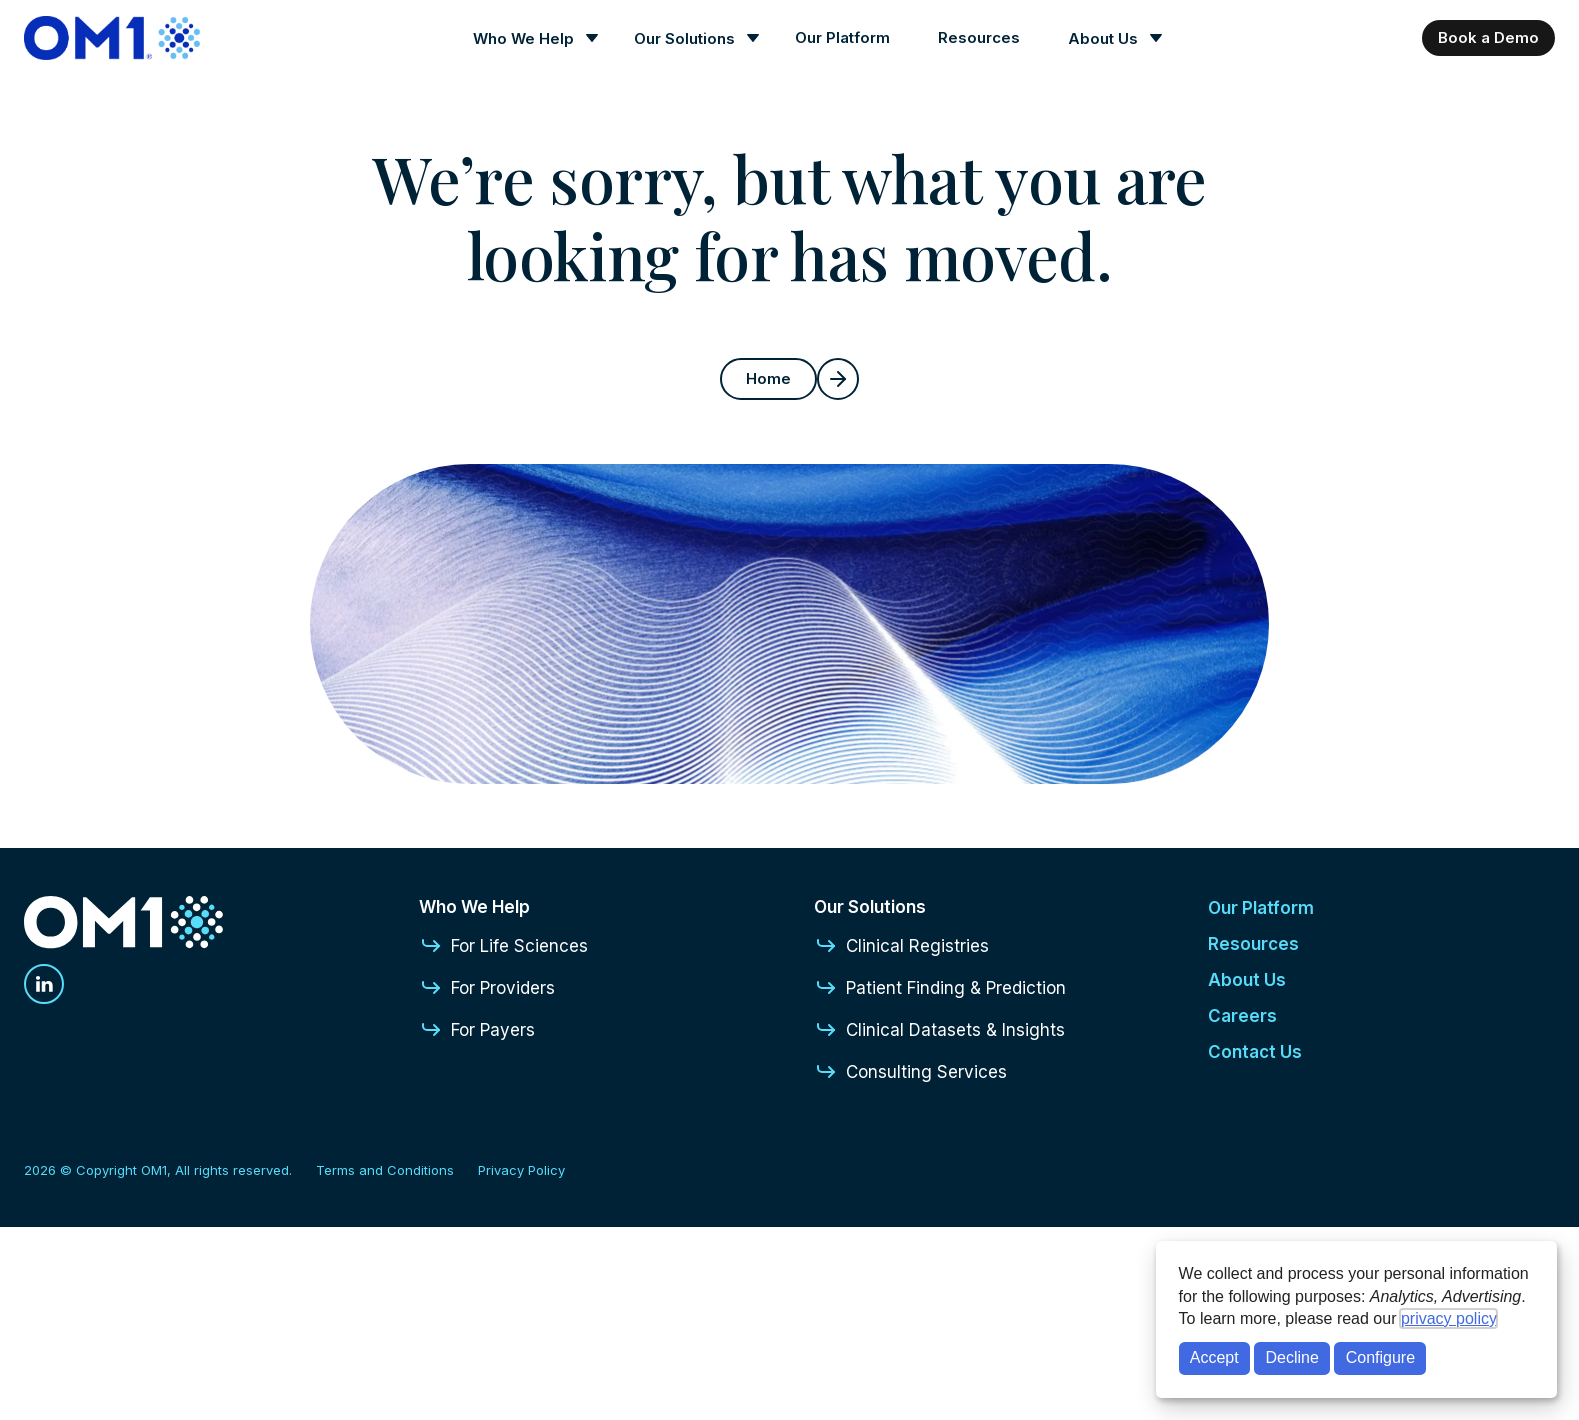 This screenshot has height=1420, width=1579. Describe the element at coordinates (1488, 37) in the screenshot. I see `Book a Demo` at that location.